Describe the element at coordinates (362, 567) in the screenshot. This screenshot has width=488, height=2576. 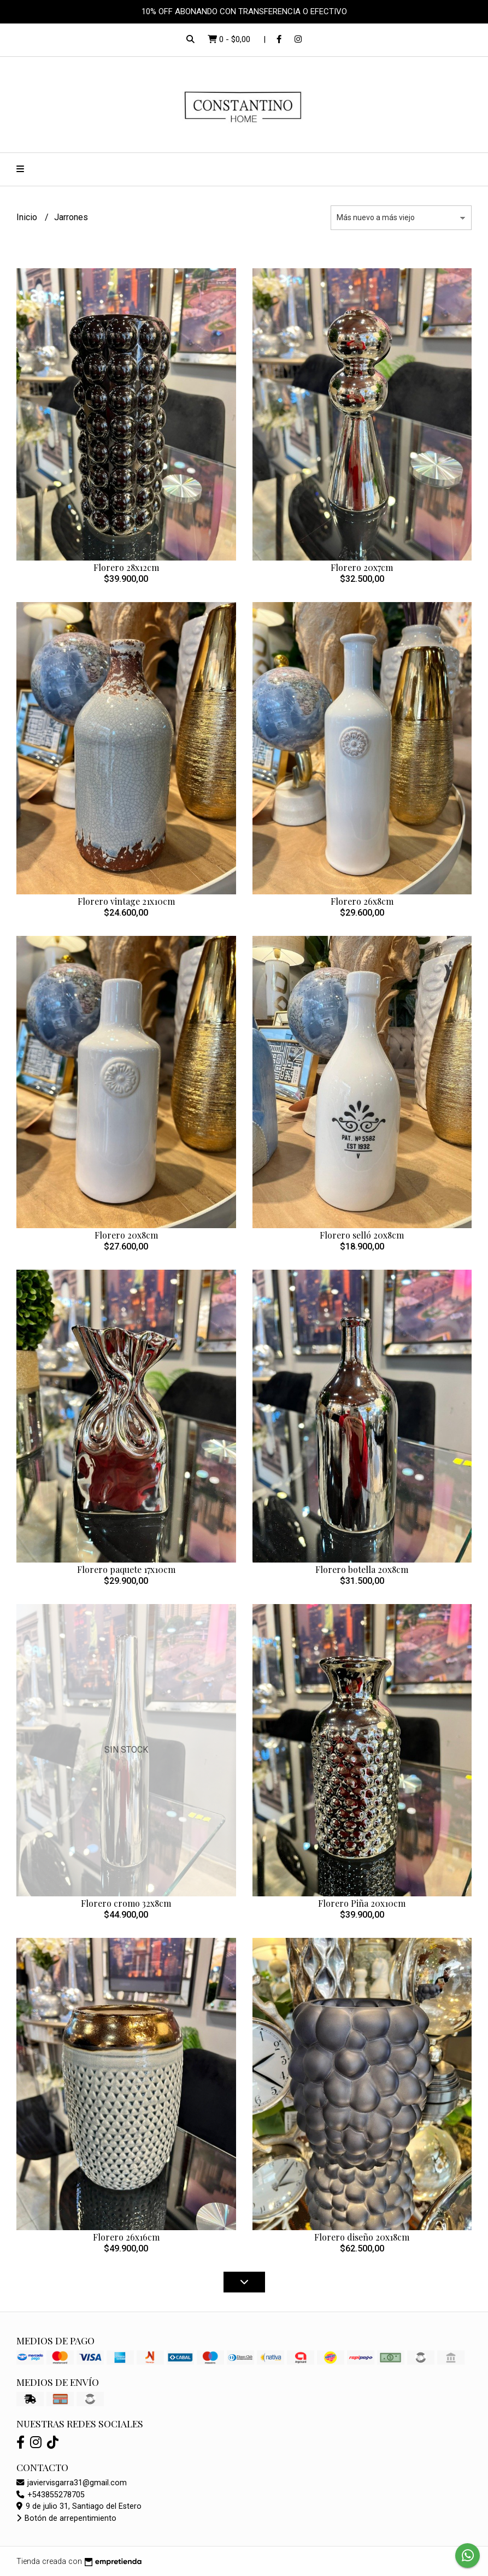
I see `Florero 20x7cm` at that location.